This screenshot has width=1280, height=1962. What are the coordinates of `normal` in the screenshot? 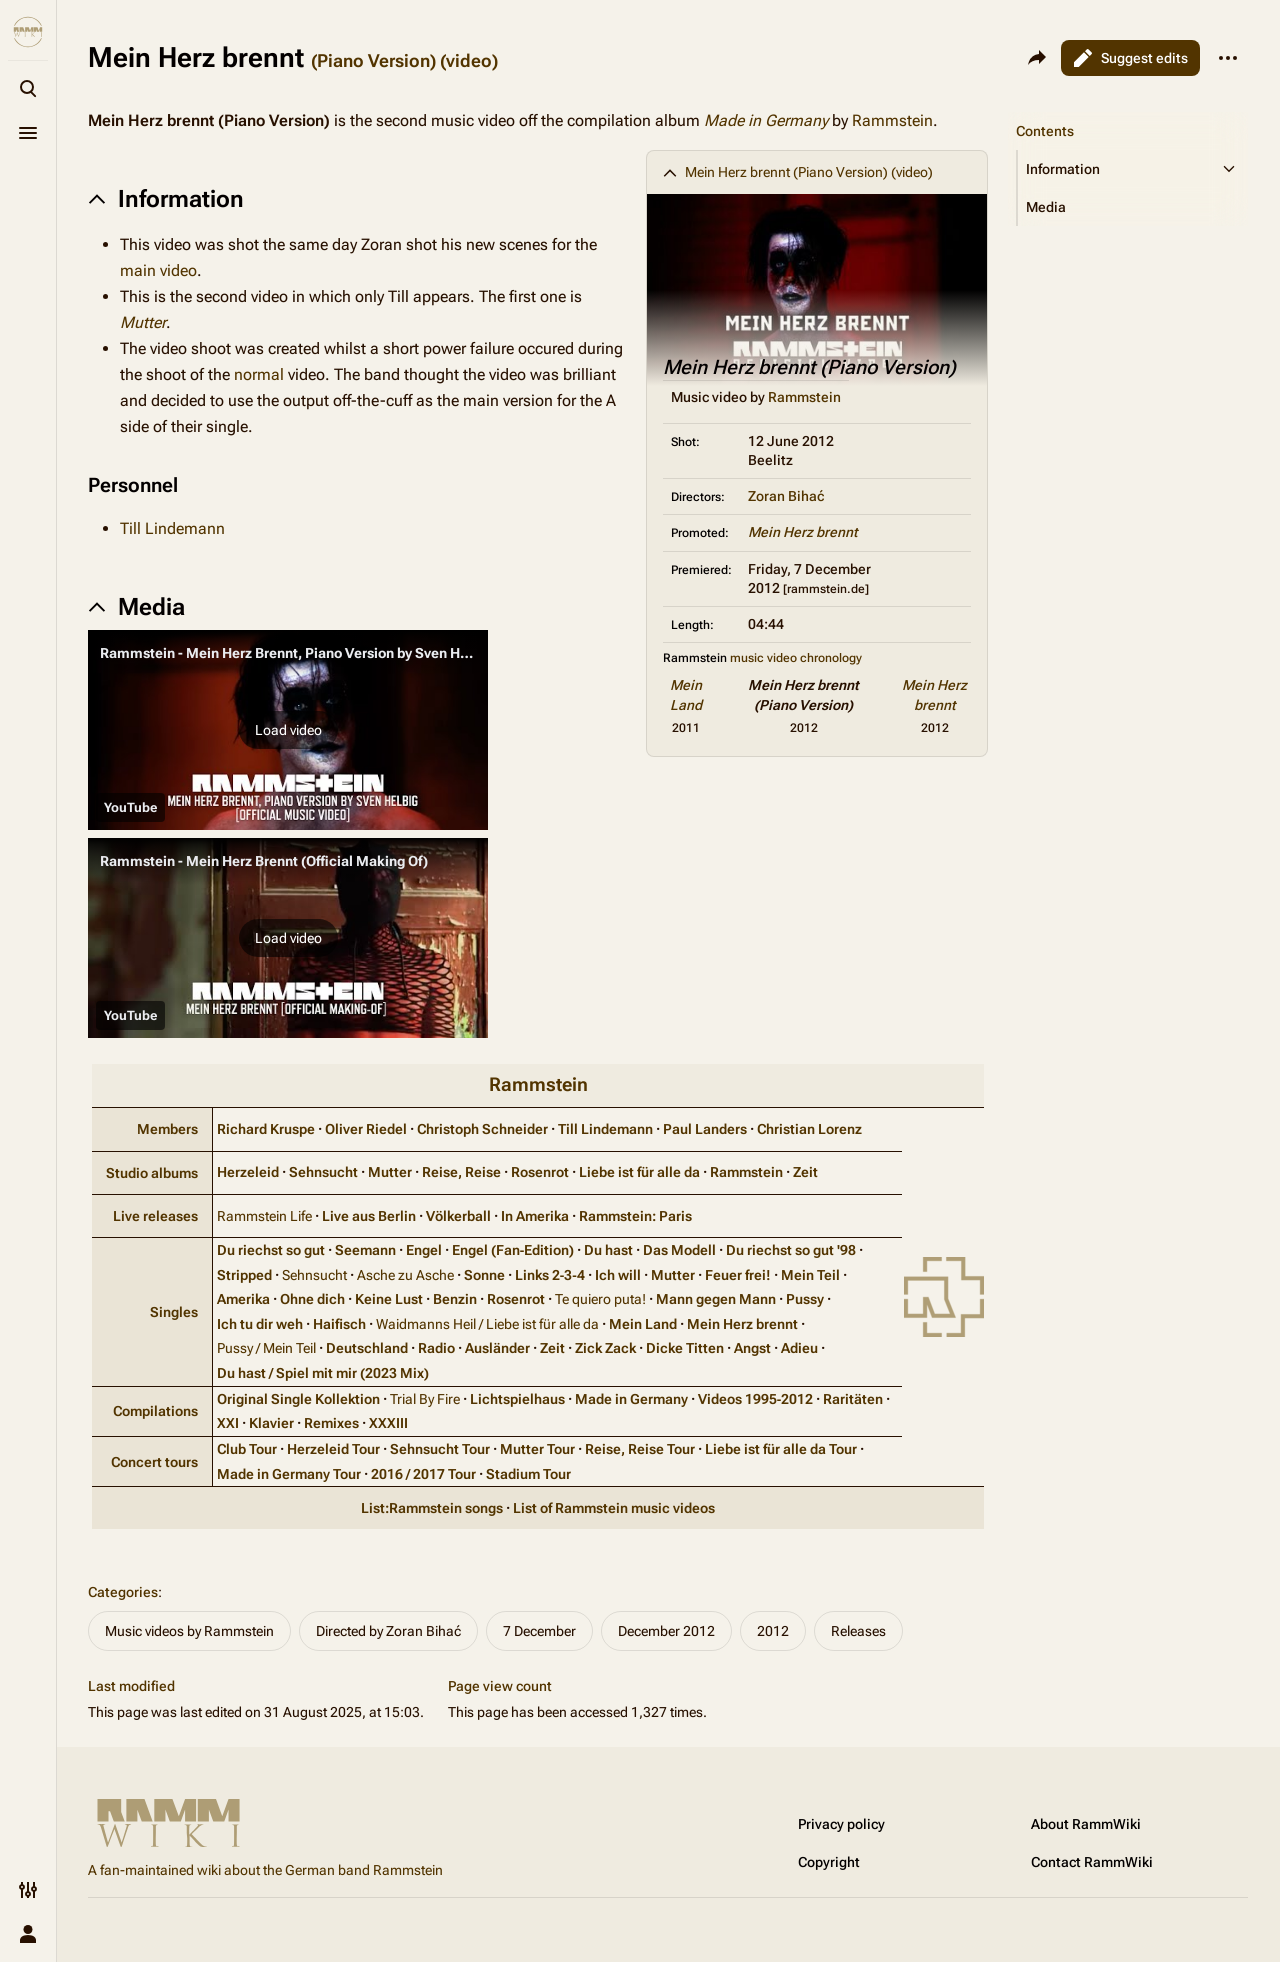 It's located at (259, 374).